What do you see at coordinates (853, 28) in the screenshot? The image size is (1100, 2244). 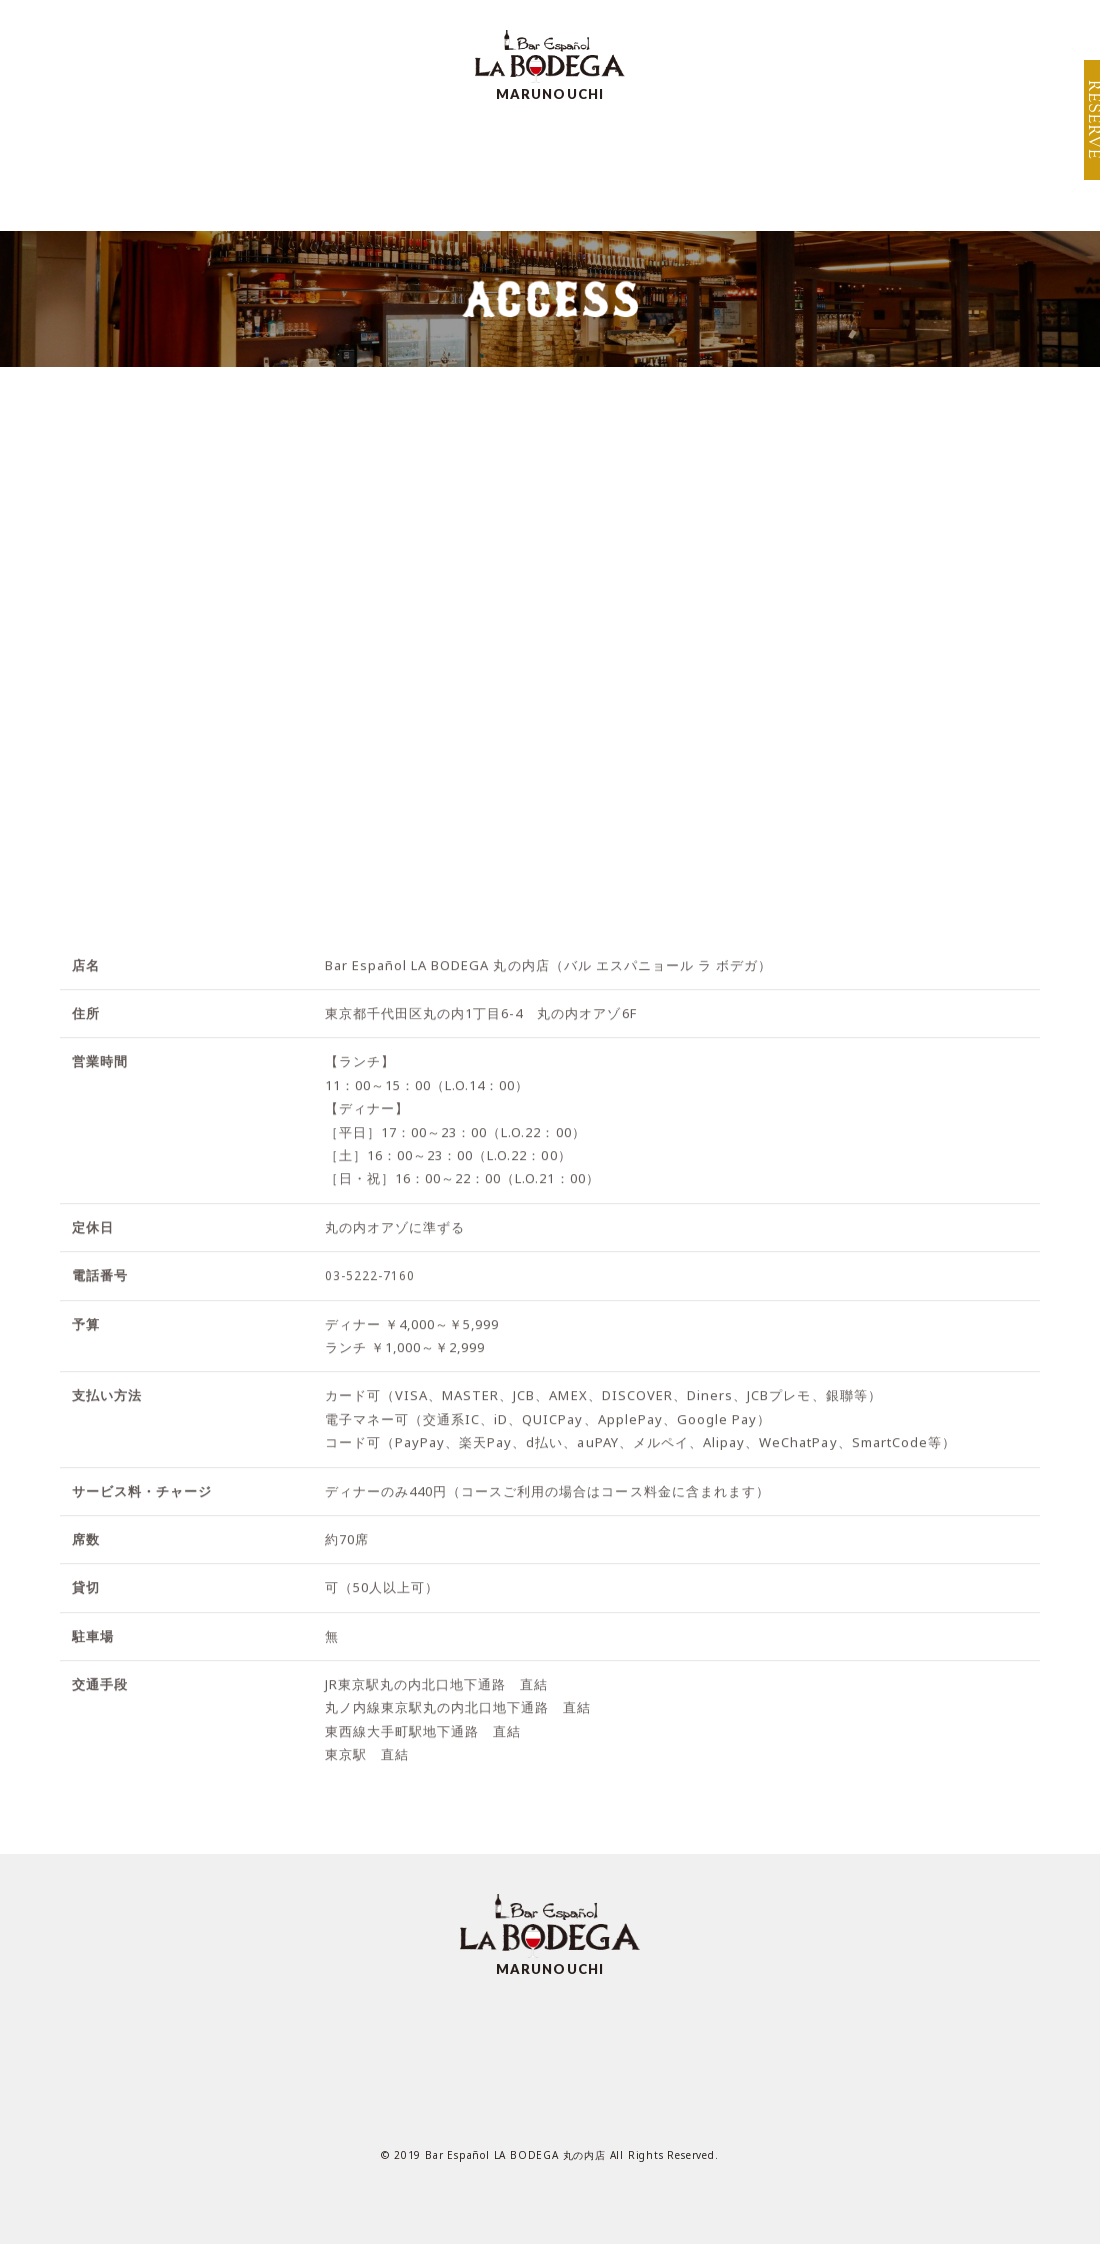 I see `BRAND TOP` at bounding box center [853, 28].